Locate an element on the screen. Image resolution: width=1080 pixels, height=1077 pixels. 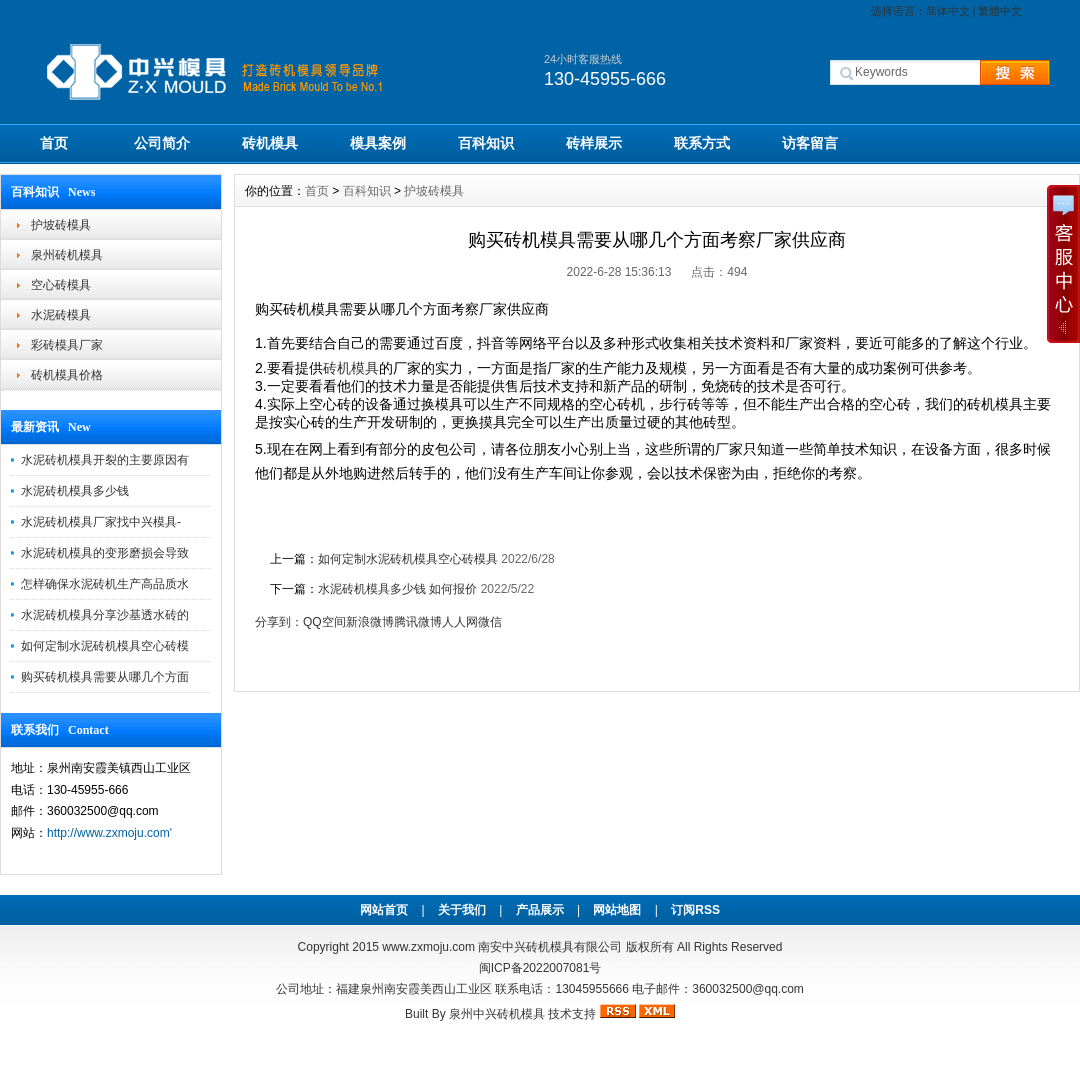
彩砖模具厂家 is located at coordinates (67, 345).